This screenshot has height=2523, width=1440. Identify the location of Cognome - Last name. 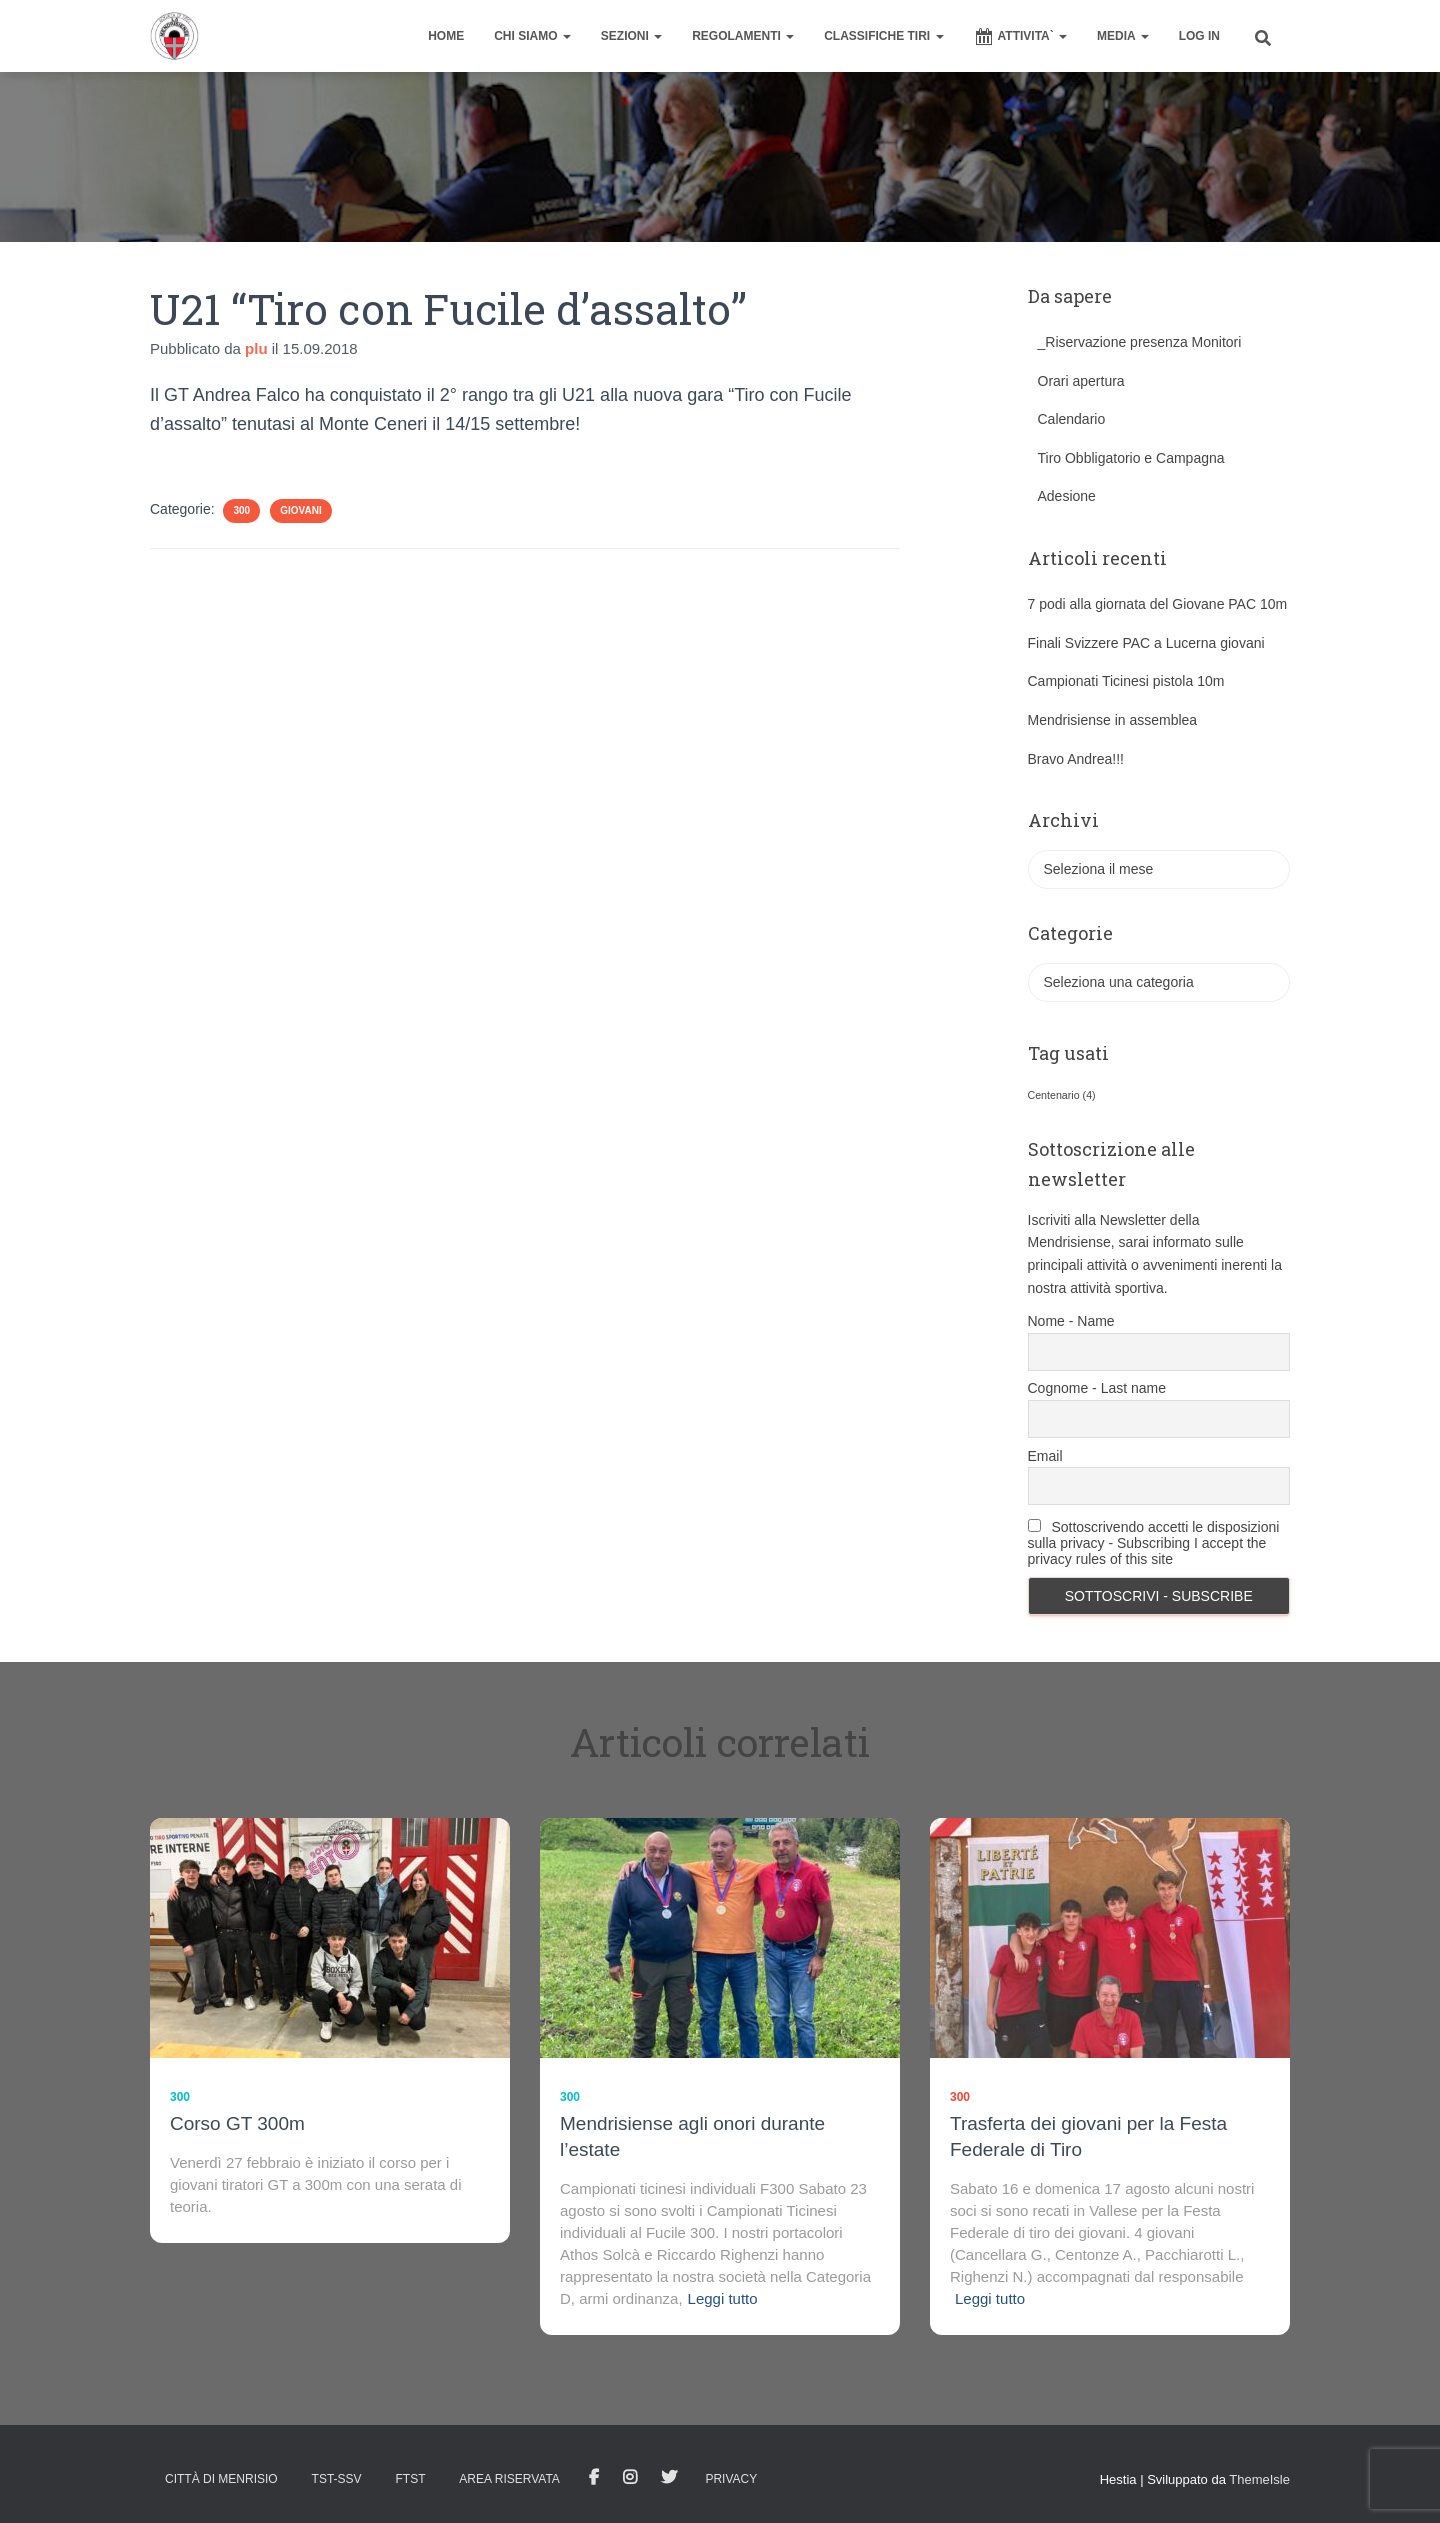
(1097, 1388).